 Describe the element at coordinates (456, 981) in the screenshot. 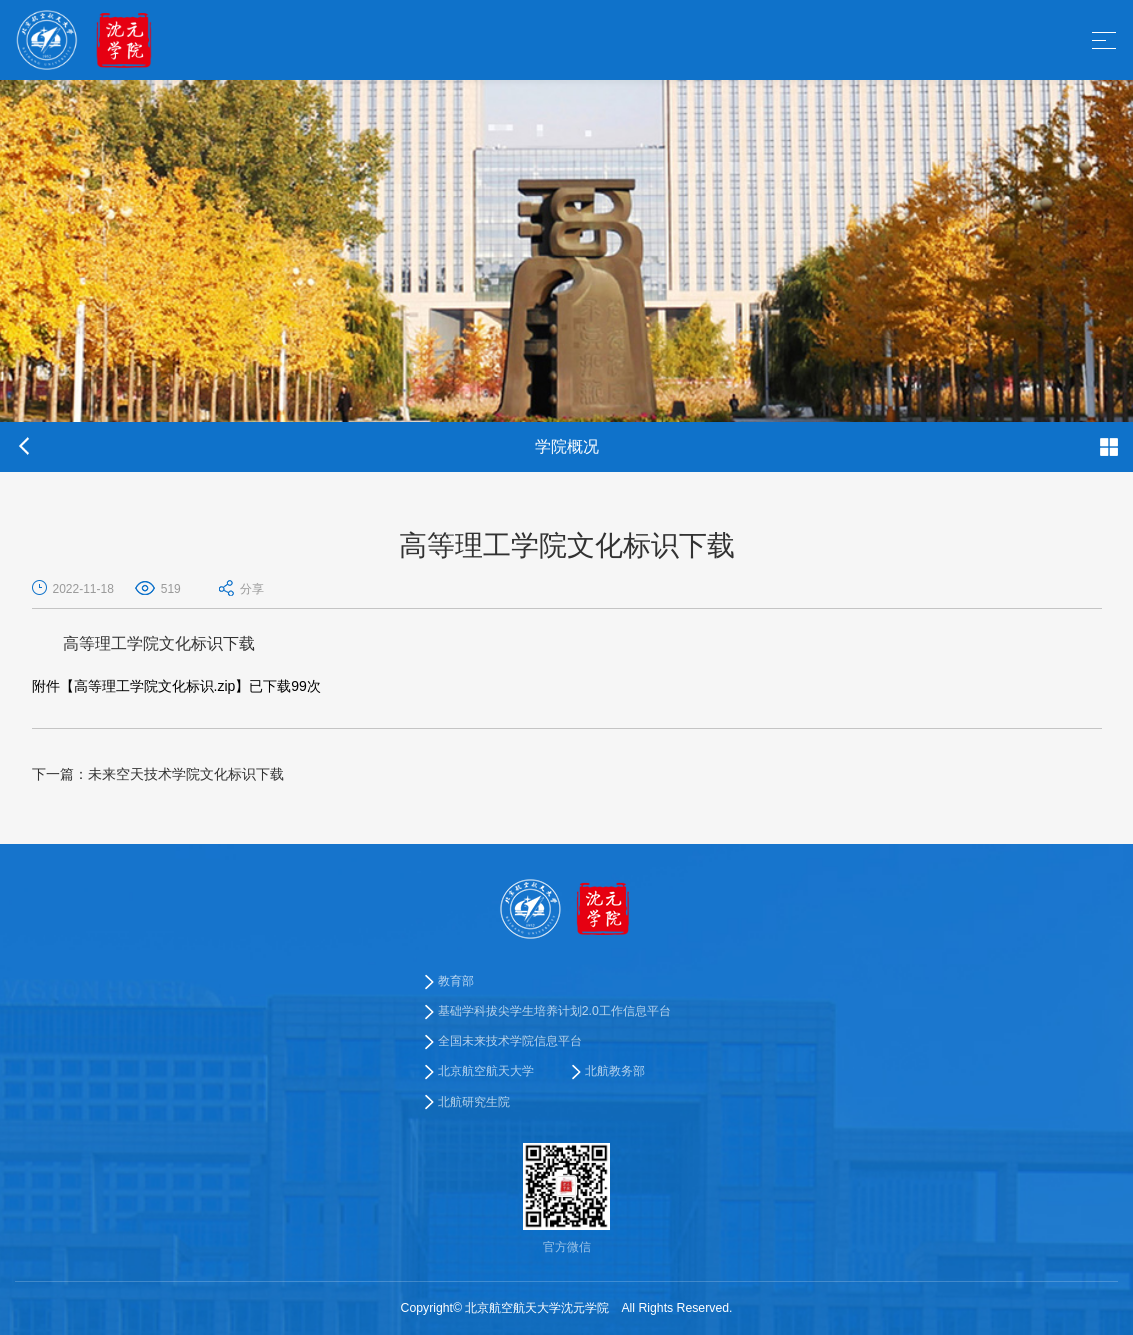

I see `教育部` at that location.